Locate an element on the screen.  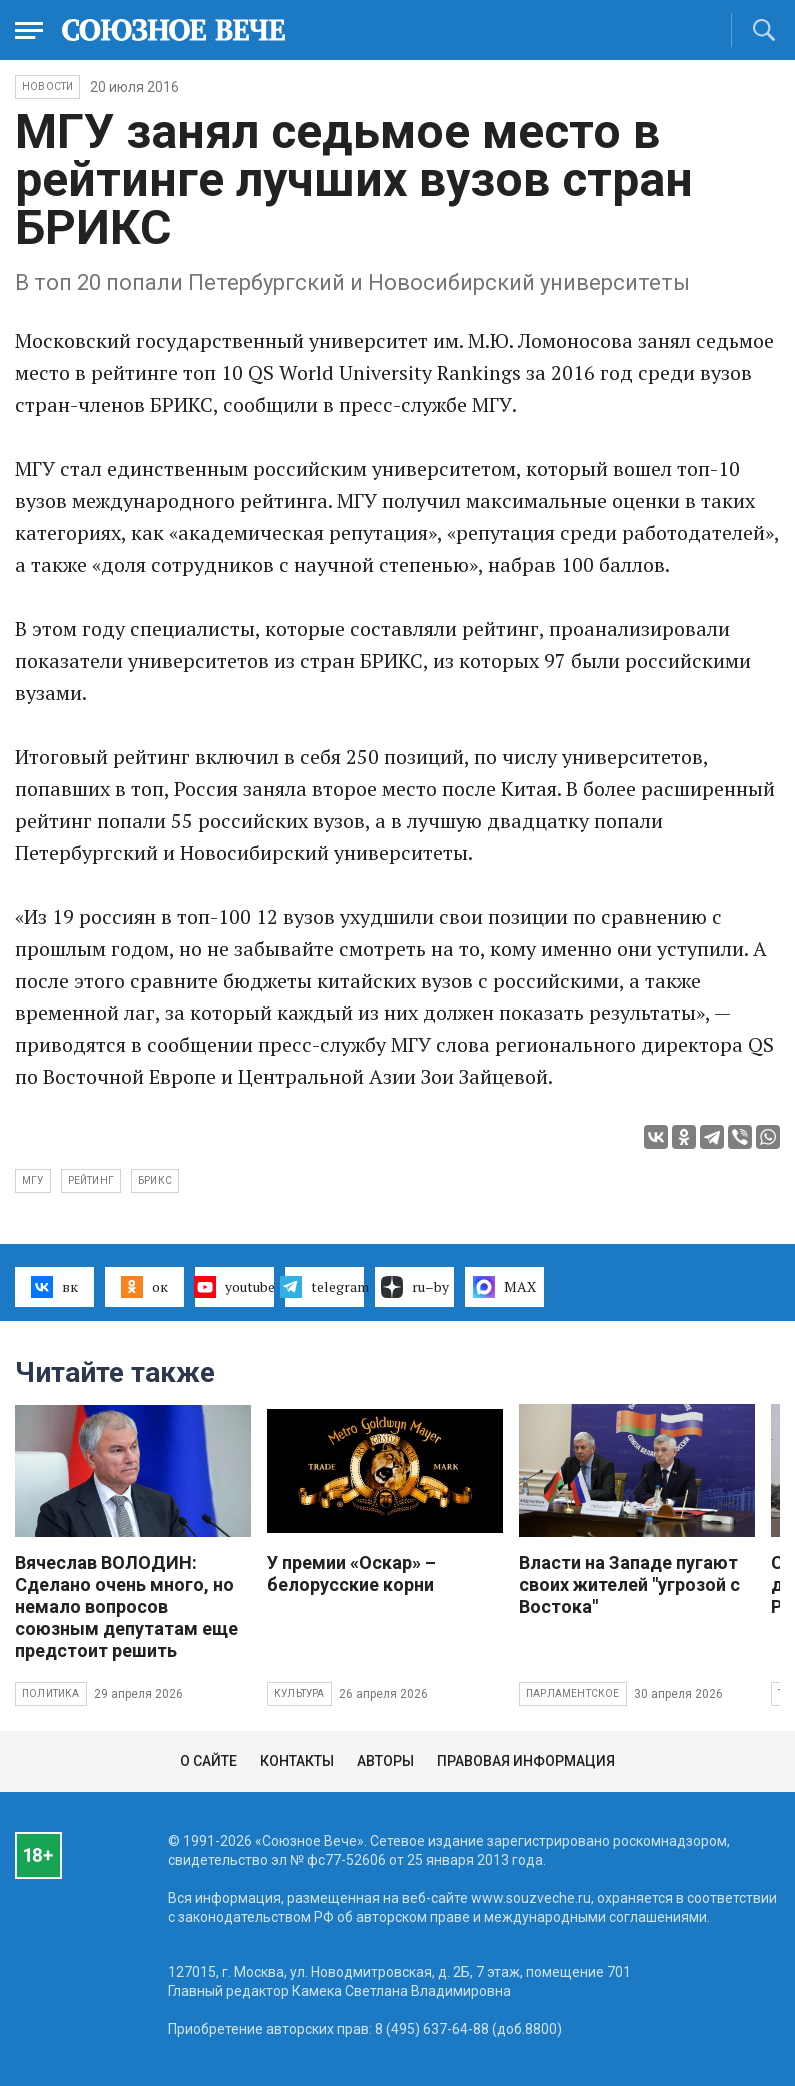
youtube is located at coordinates (234, 1287).